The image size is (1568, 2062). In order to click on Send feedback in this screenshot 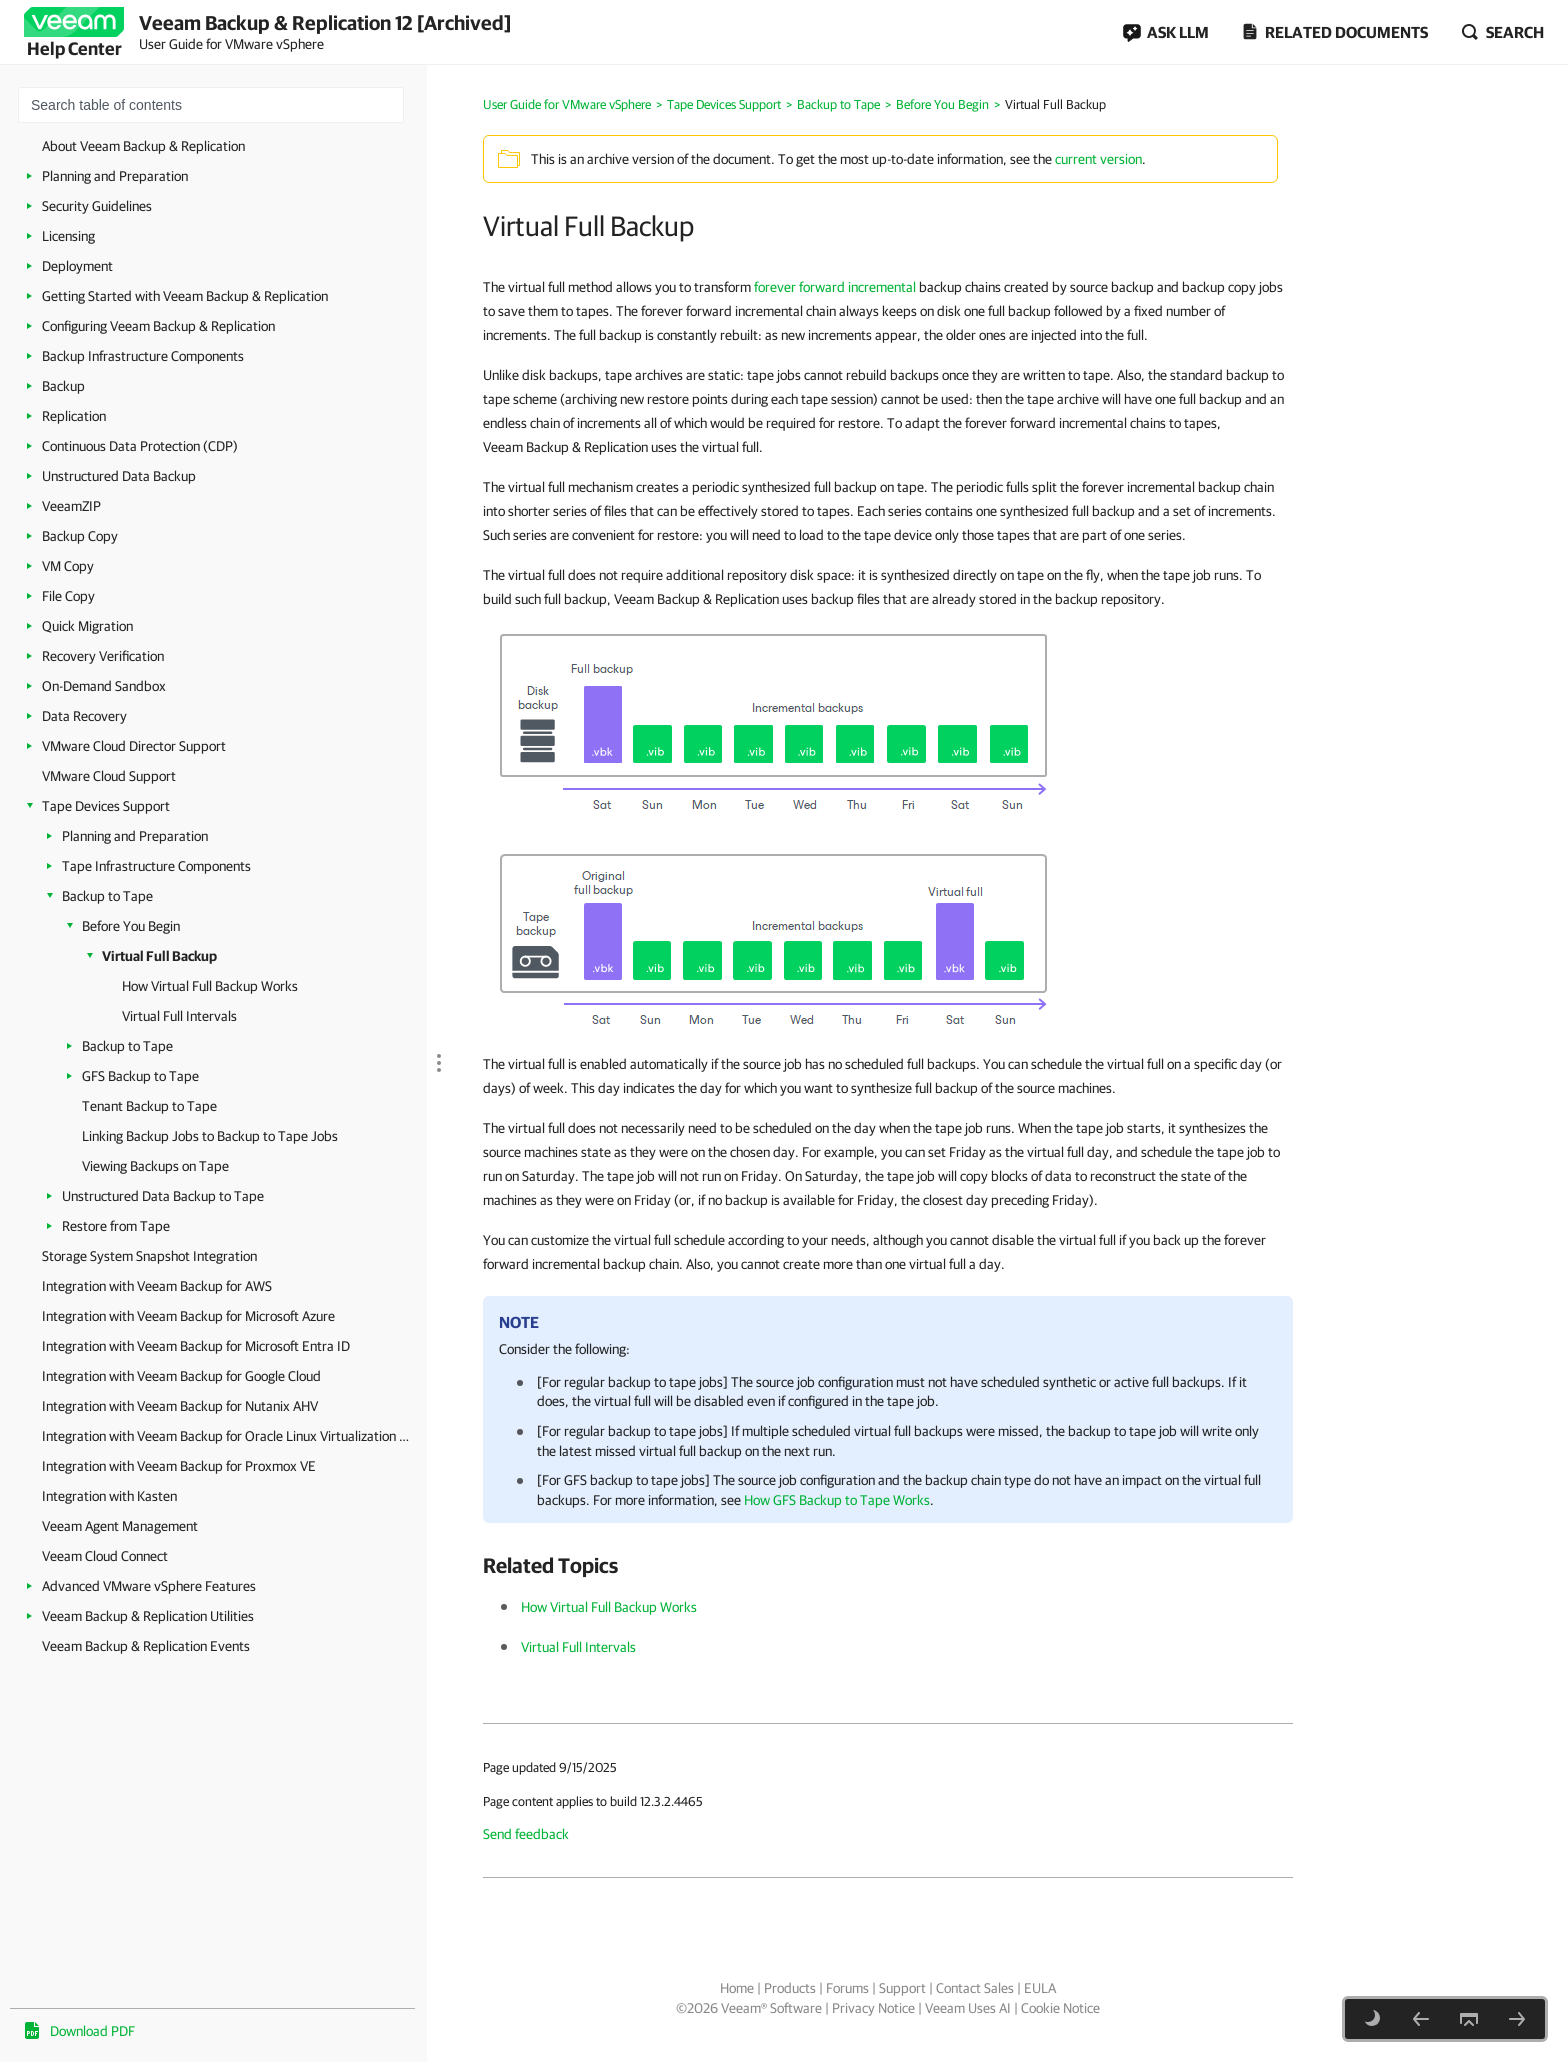, I will do `click(526, 1834)`.